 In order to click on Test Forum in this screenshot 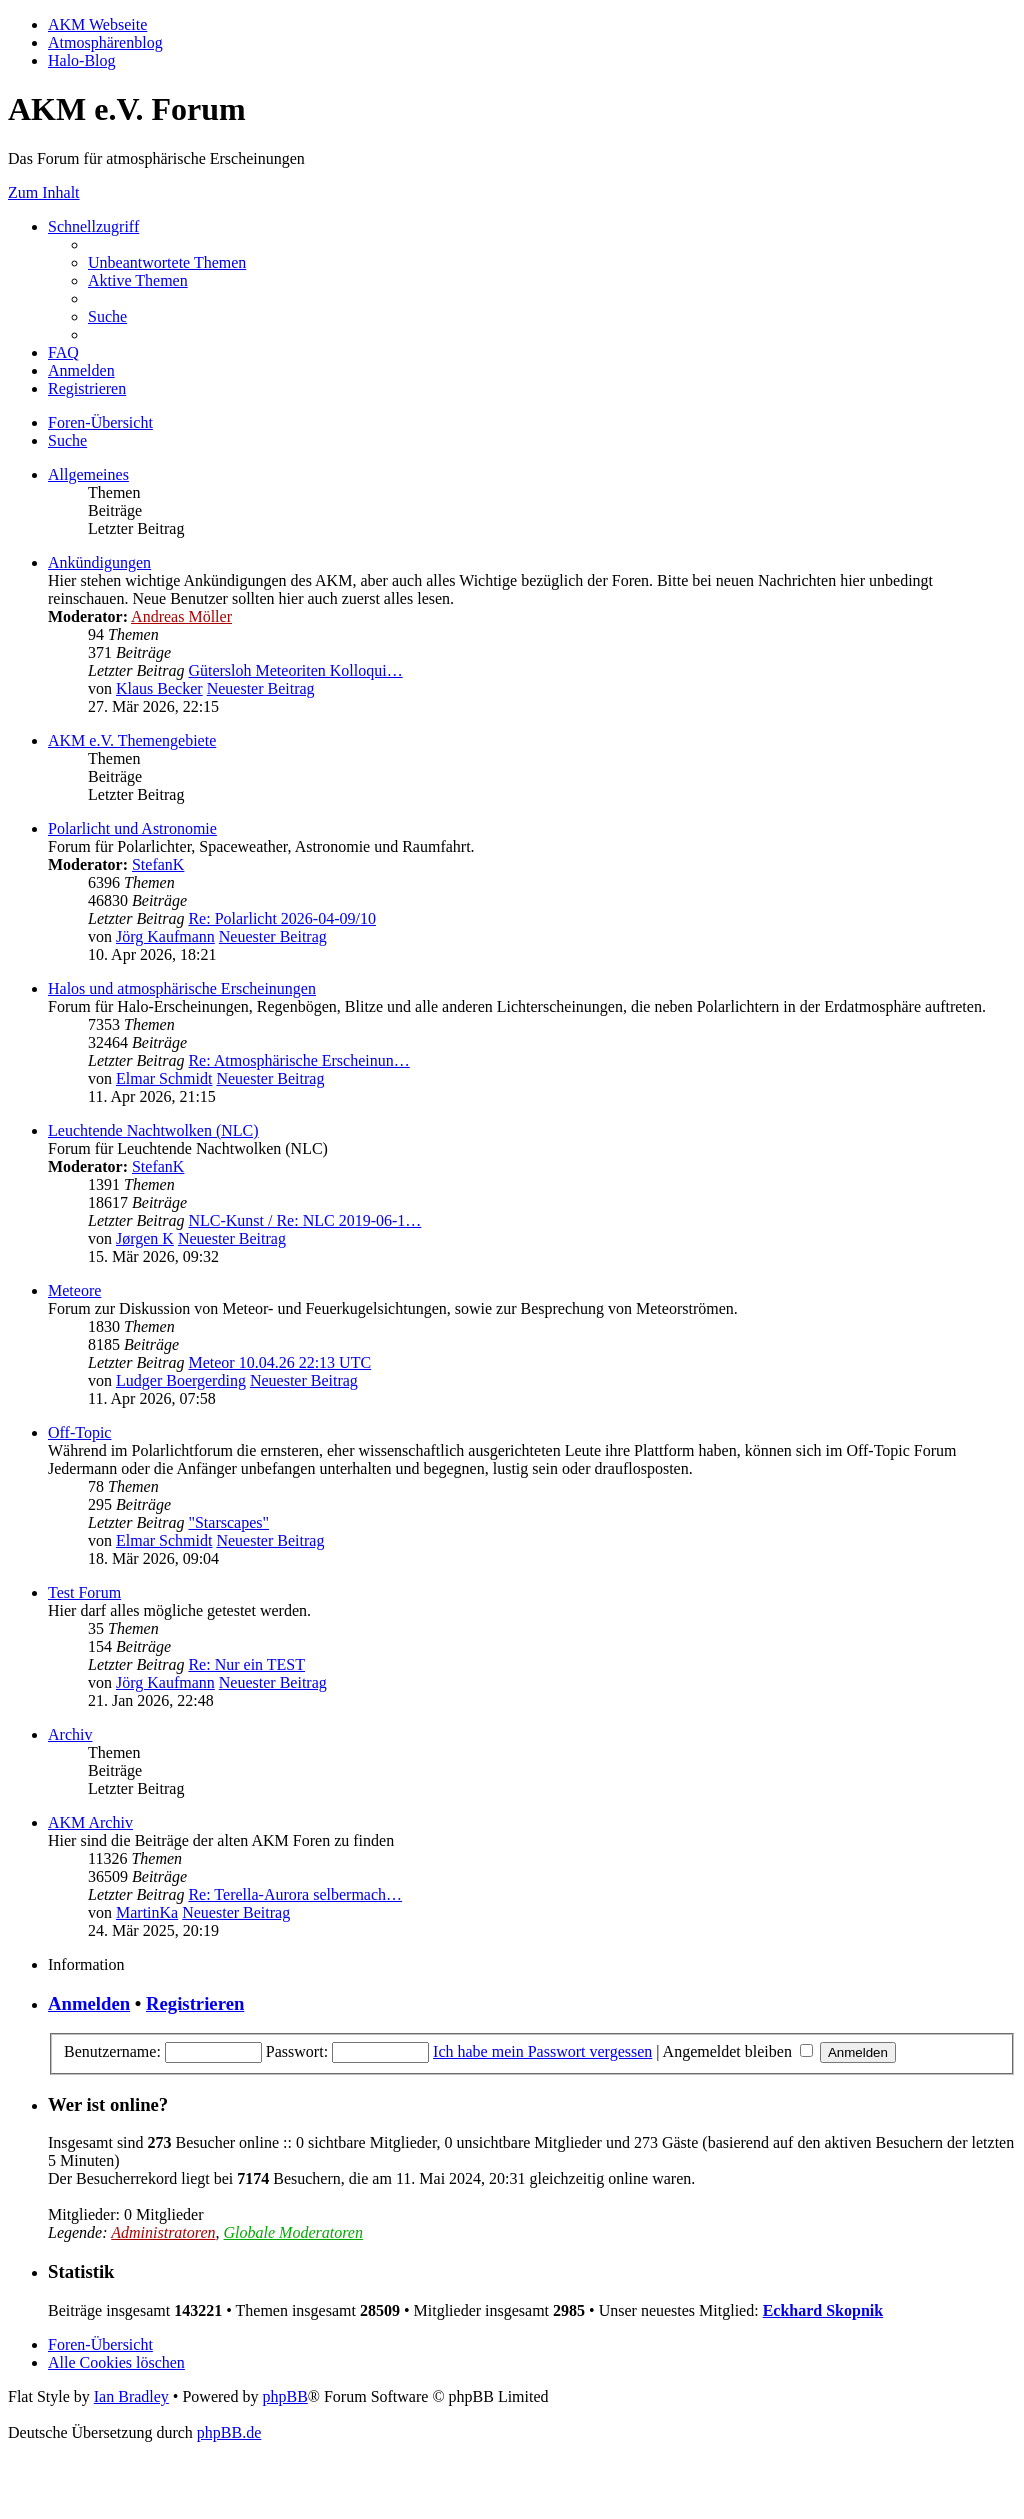, I will do `click(84, 1592)`.